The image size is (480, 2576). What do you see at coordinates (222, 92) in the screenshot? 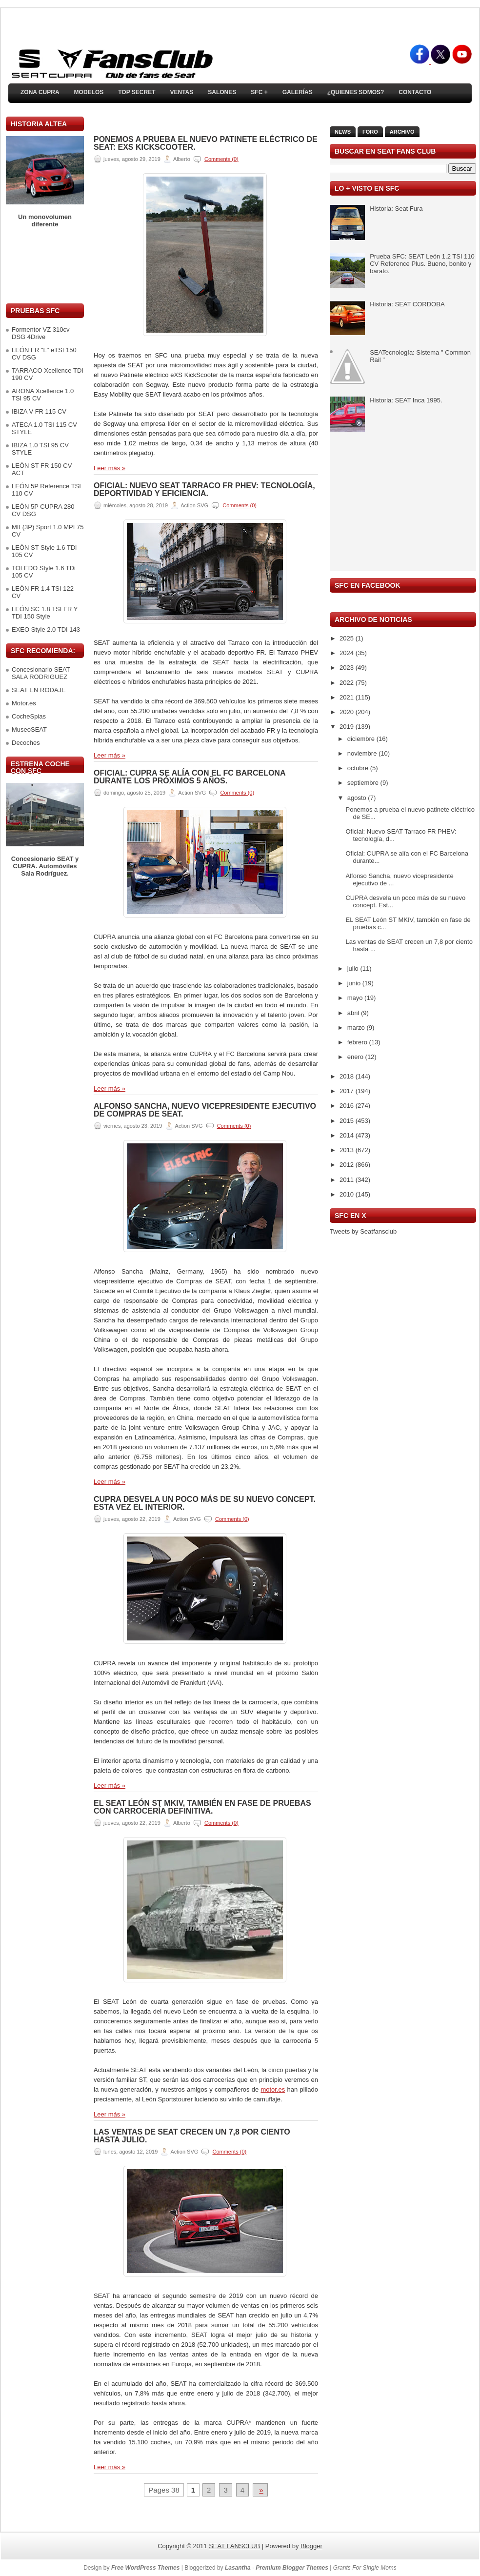
I see `Salones` at bounding box center [222, 92].